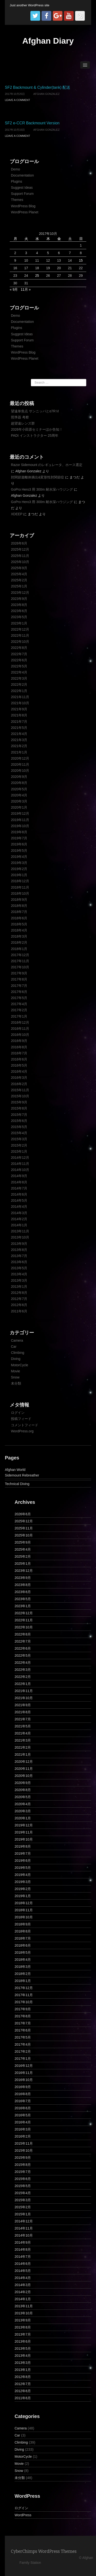  What do you see at coordinates (19, 543) in the screenshot?
I see `2026年6月` at bounding box center [19, 543].